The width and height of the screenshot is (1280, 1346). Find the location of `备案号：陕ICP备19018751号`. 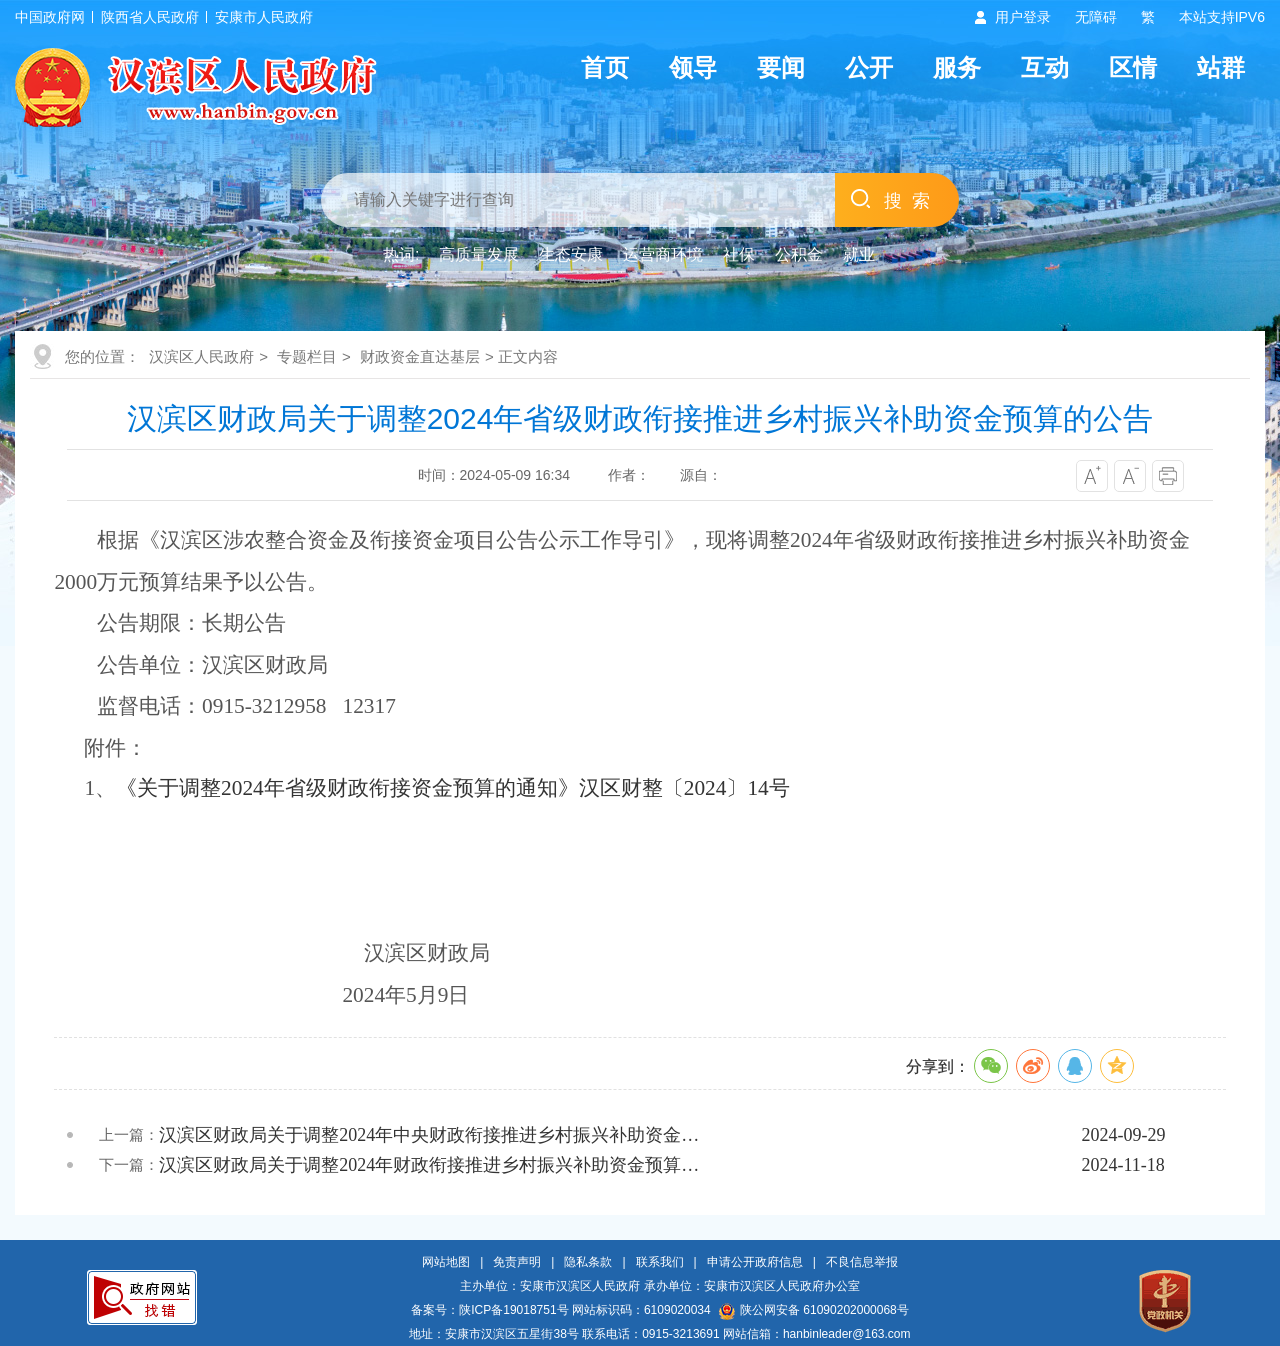

备案号：陕ICP备19018751号 is located at coordinates (489, 1310).